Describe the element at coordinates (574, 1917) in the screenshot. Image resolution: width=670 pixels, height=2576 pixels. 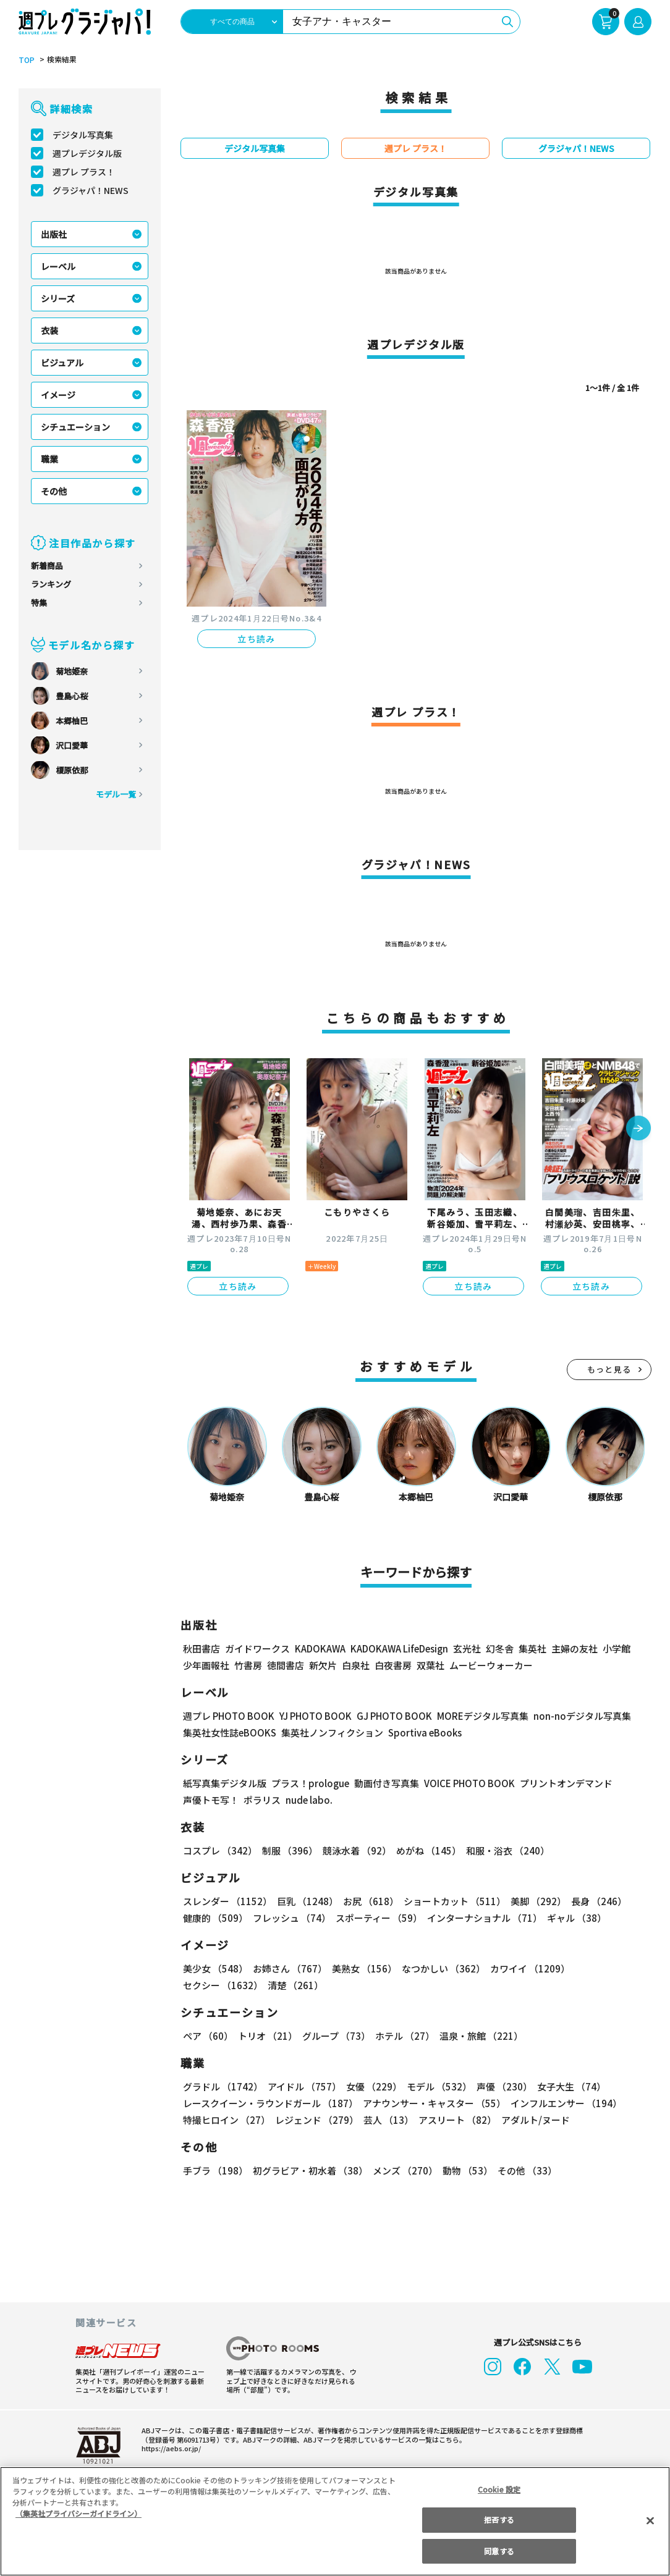
I see `ギャル` at that location.